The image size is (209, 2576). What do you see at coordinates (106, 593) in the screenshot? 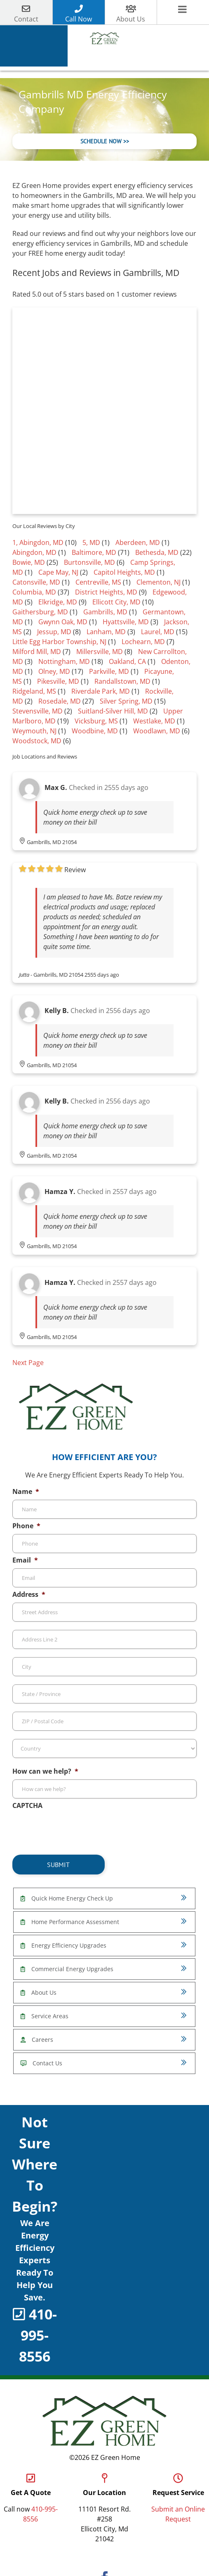
I see `District Heights, MD` at bounding box center [106, 593].